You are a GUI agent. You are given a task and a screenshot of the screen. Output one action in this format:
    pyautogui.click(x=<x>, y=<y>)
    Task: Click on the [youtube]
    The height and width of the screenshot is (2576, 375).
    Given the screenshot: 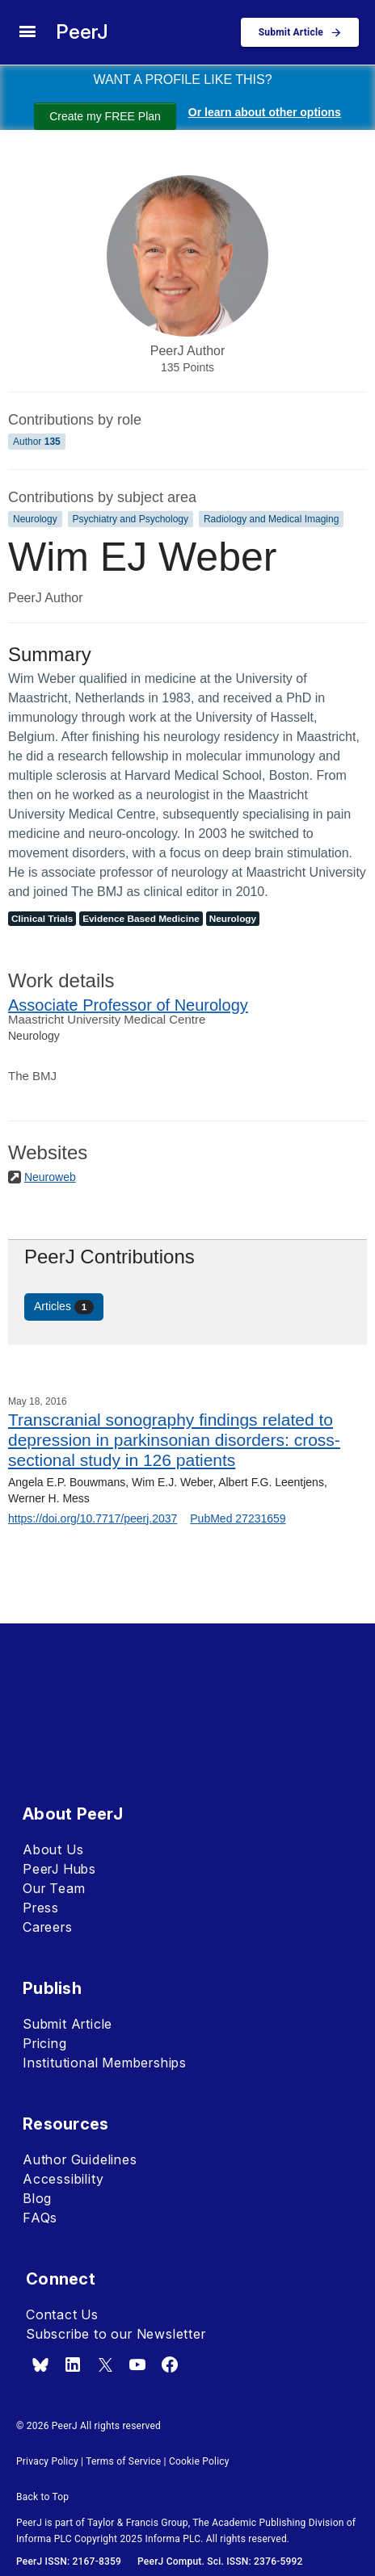 What is the action you would take?
    pyautogui.click(x=137, y=2364)
    